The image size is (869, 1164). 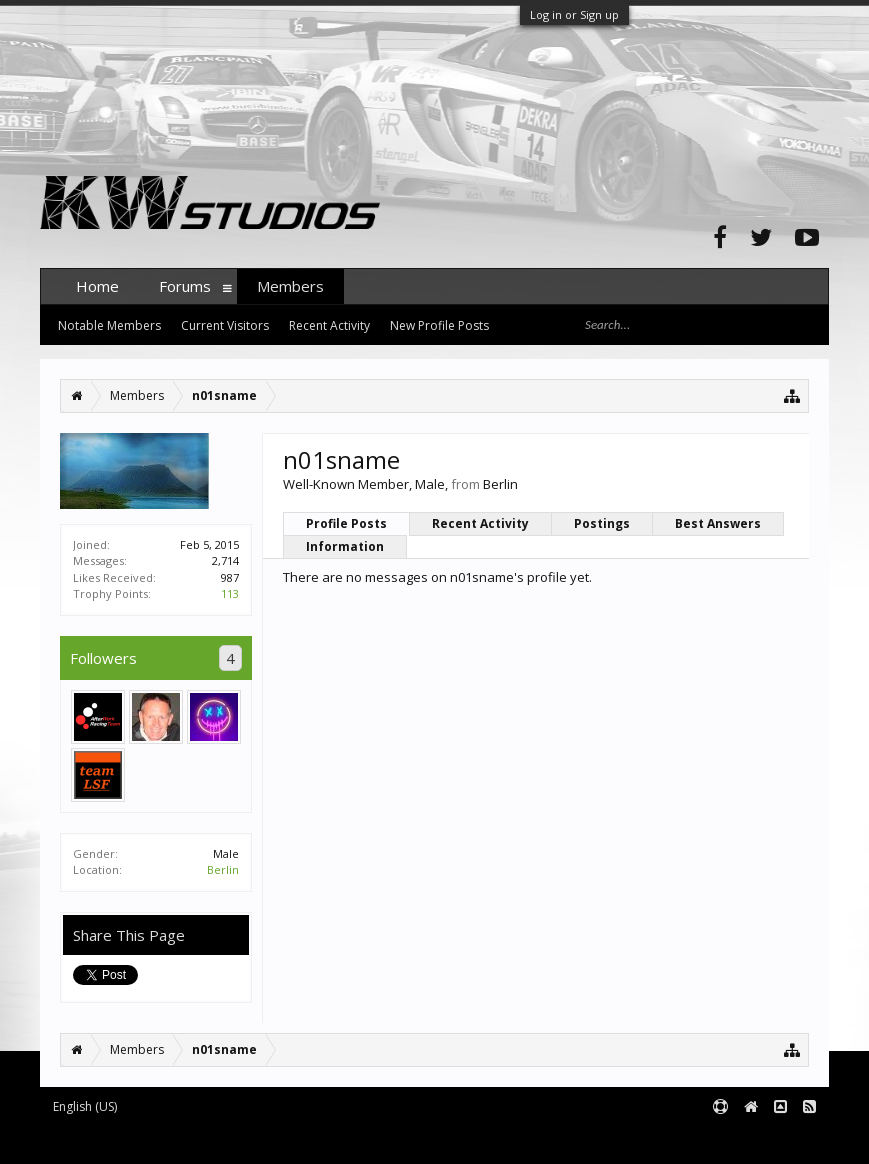 I want to click on Members, so click(x=290, y=286).